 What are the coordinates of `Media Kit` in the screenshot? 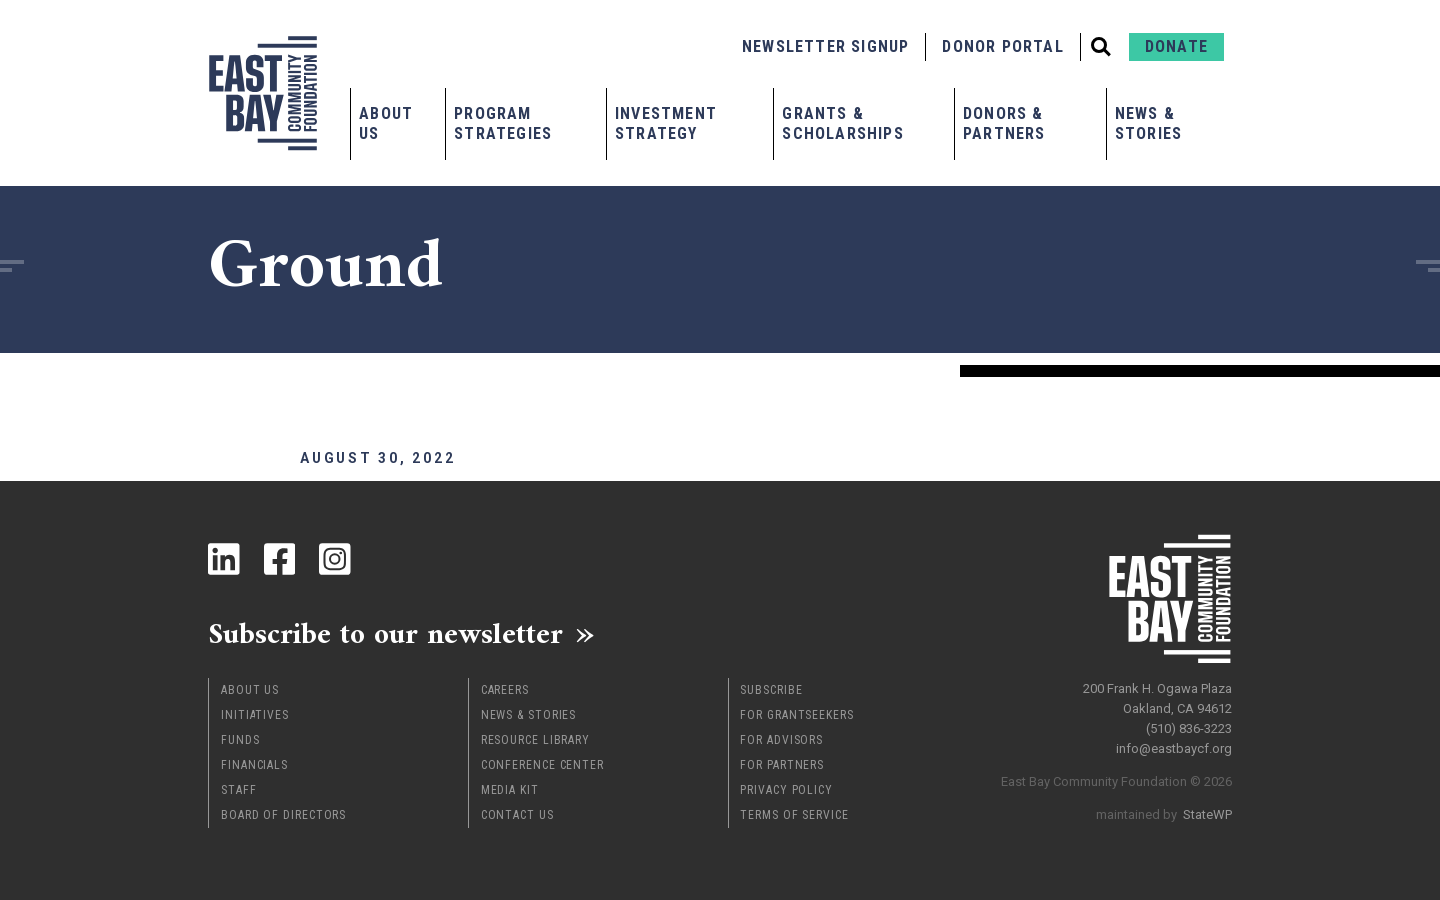 It's located at (510, 790).